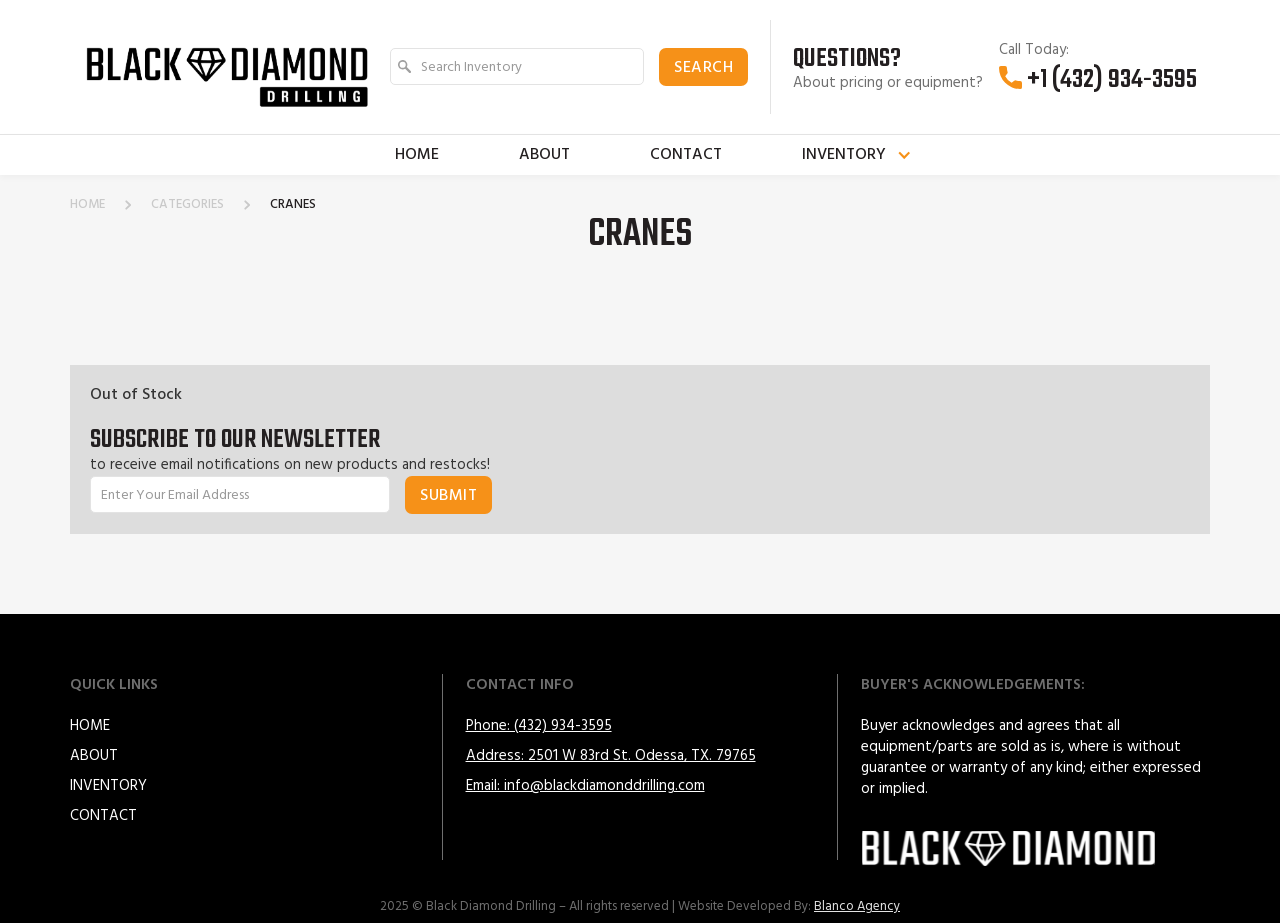 Image resolution: width=1280 pixels, height=923 pixels. Describe the element at coordinates (585, 786) in the screenshot. I see `Email: info@blackdiamonddrilling.com` at that location.